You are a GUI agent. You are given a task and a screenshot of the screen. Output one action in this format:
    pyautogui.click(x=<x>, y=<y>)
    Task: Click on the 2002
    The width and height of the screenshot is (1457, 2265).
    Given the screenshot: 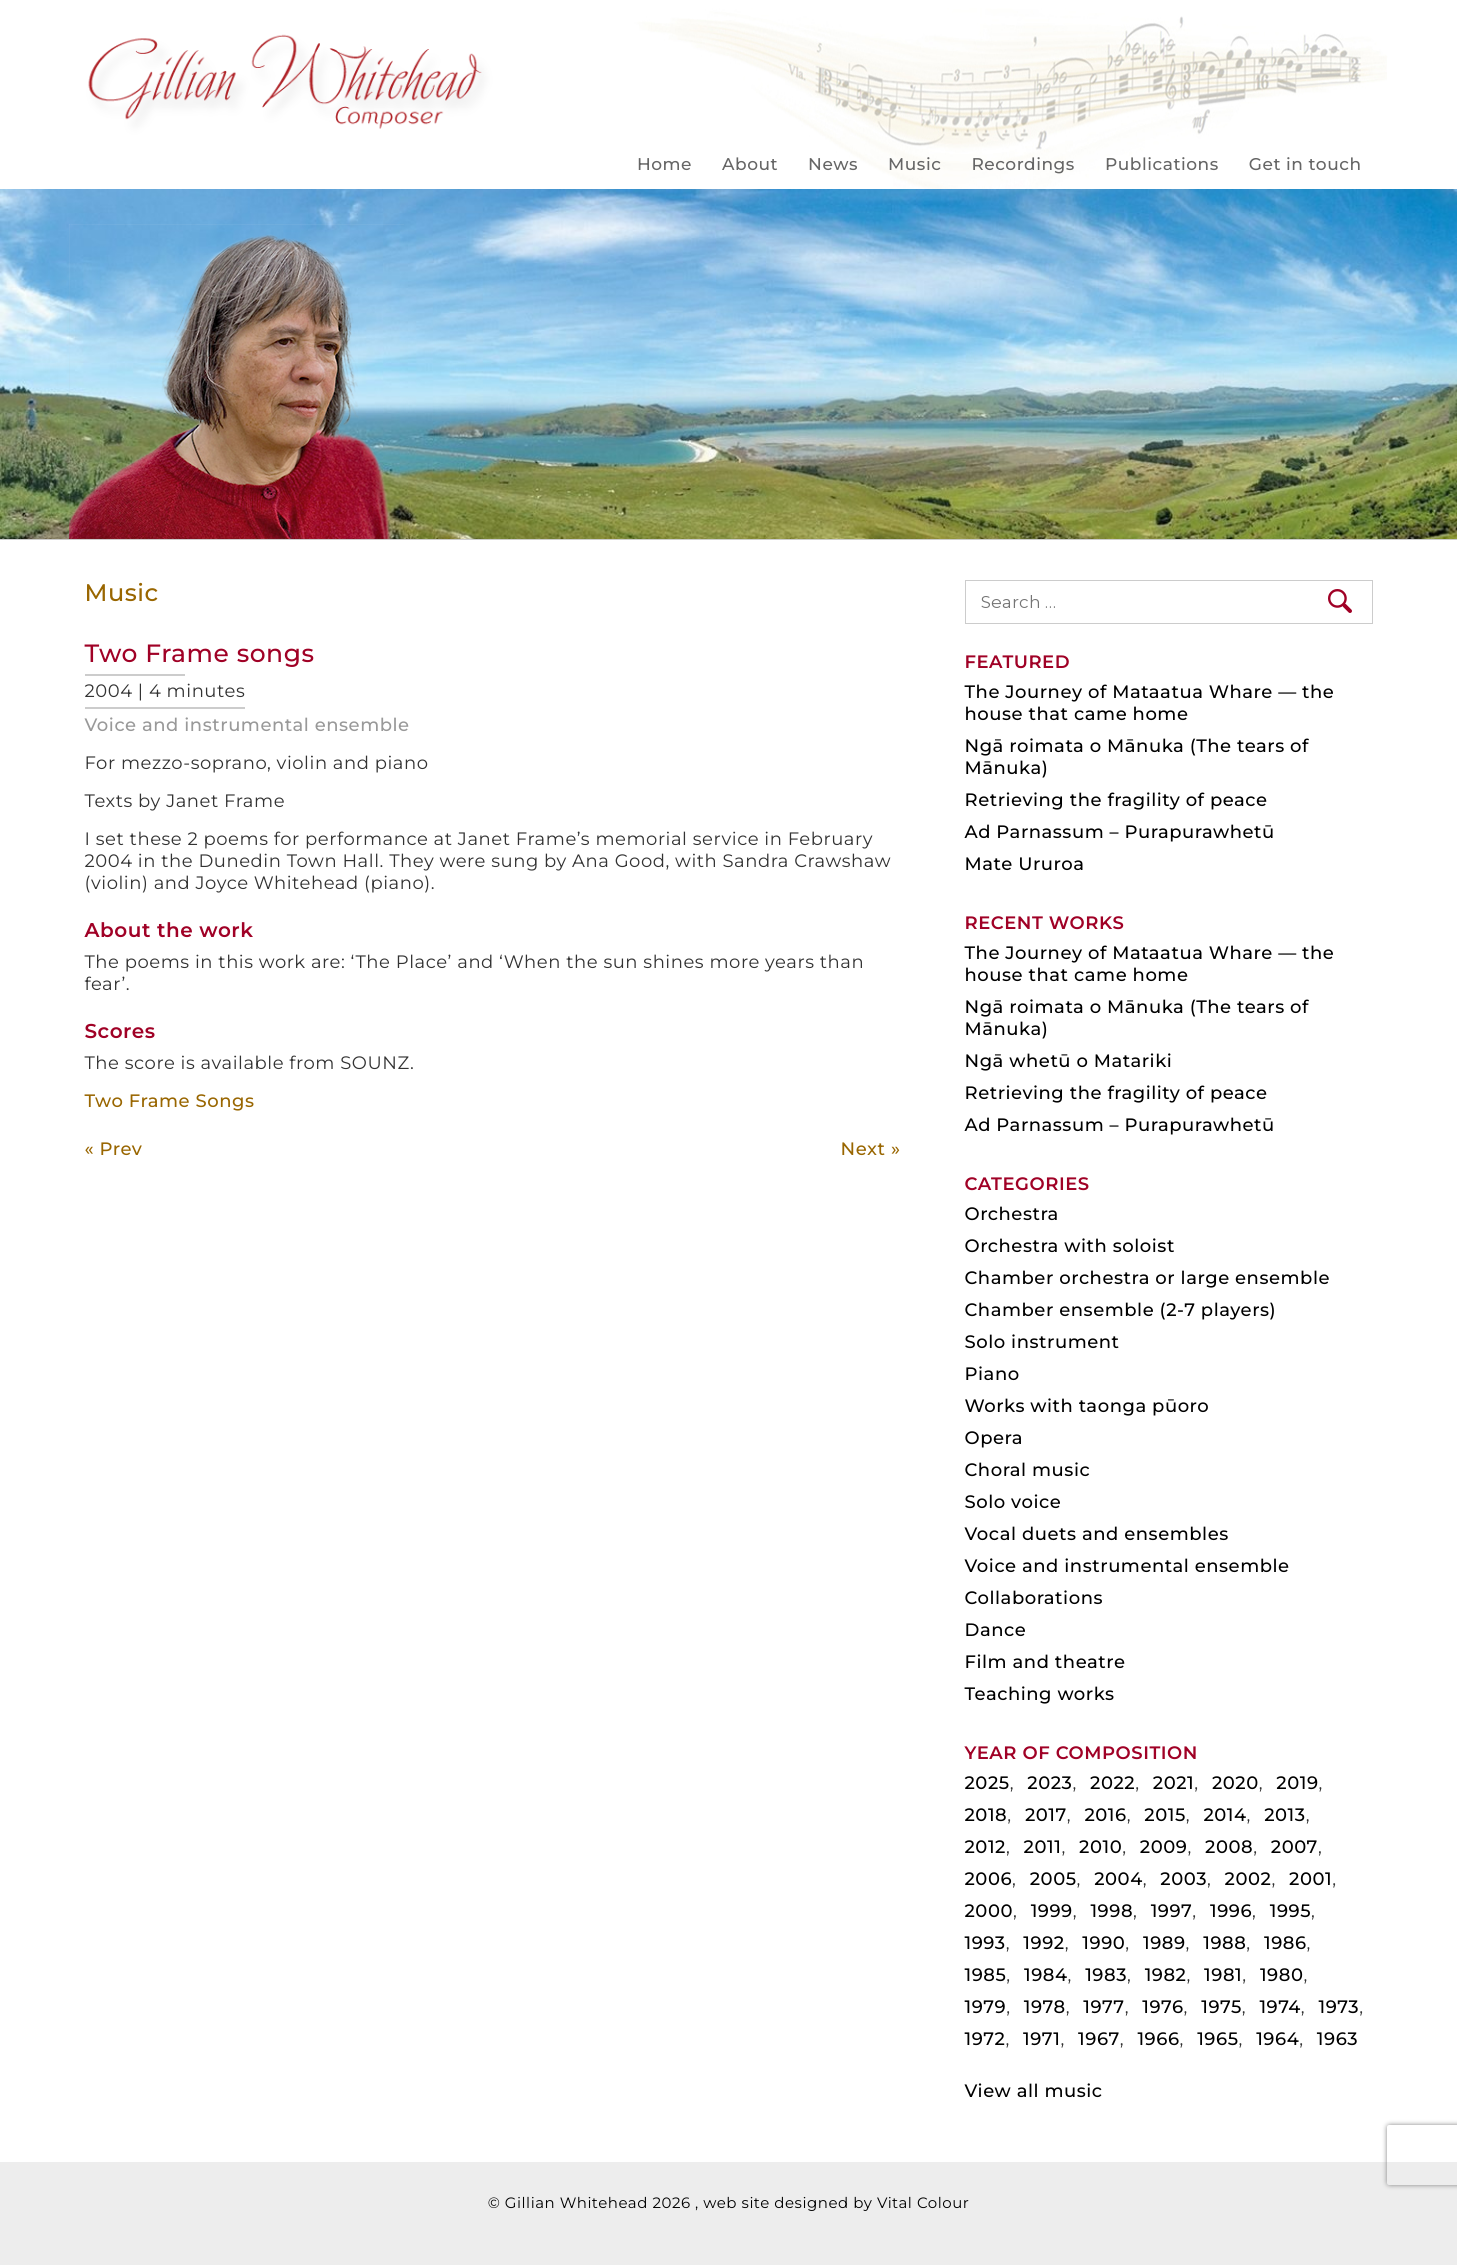 What is the action you would take?
    pyautogui.click(x=1248, y=1879)
    